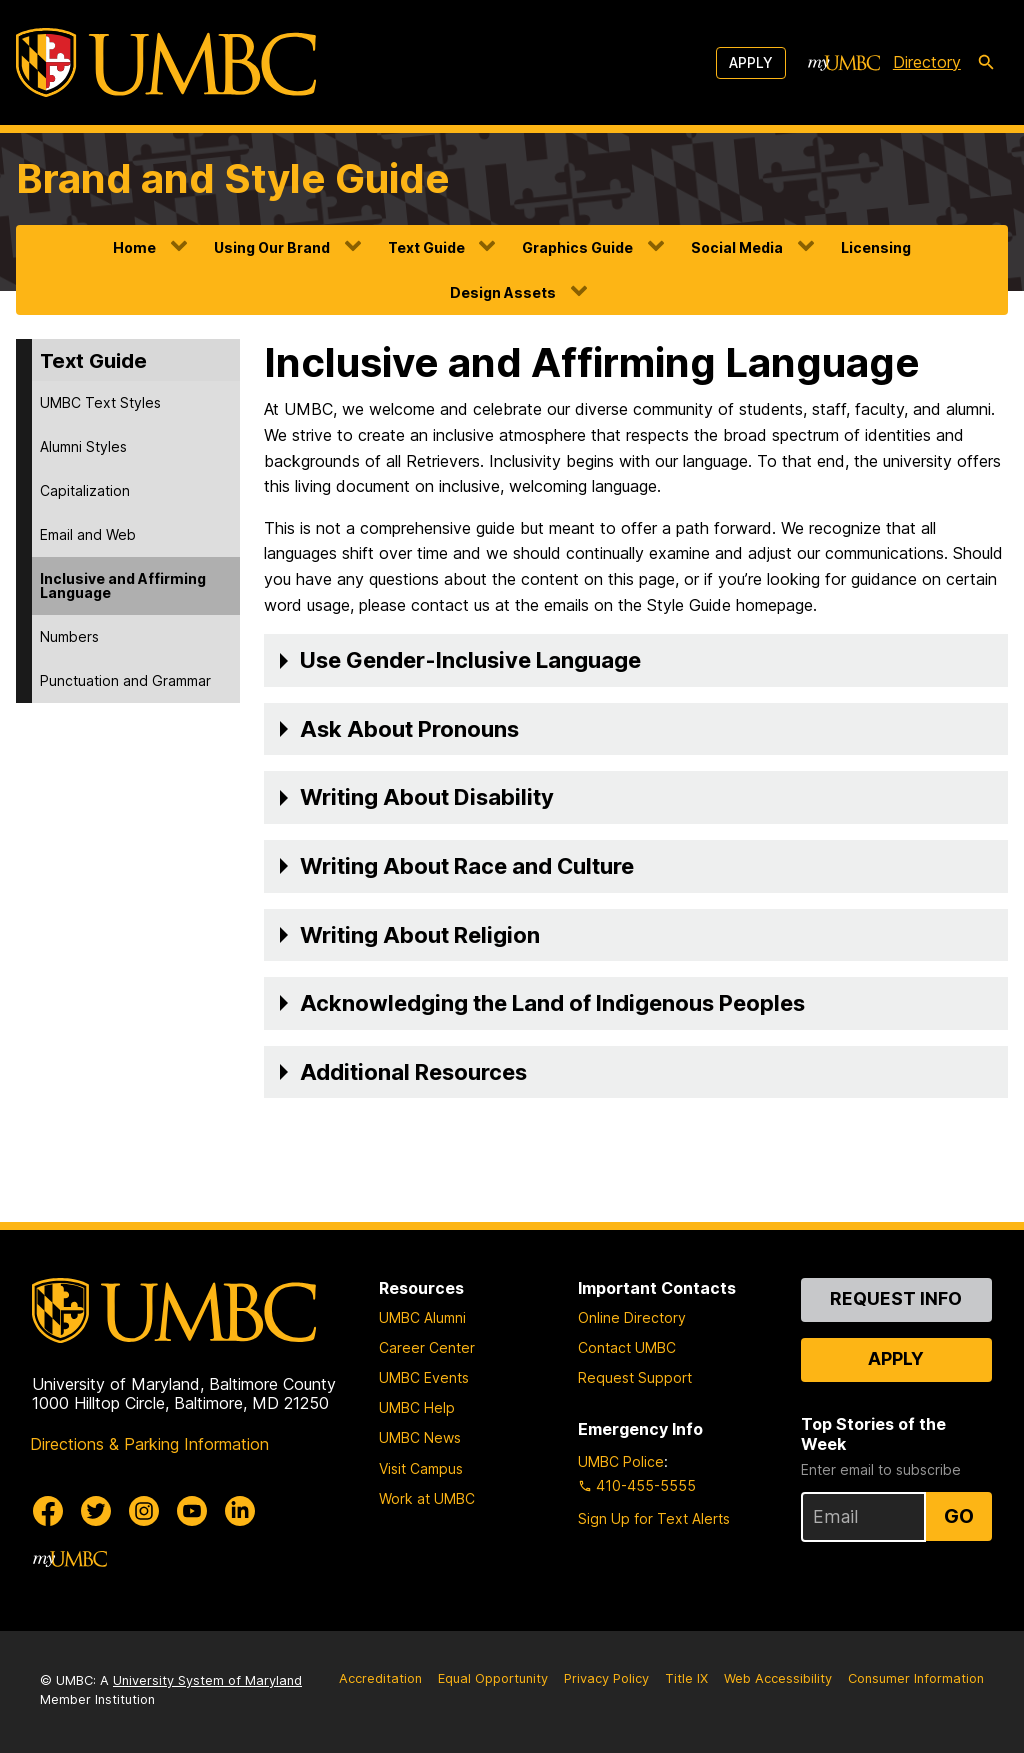 This screenshot has height=1753, width=1024. What do you see at coordinates (272, 247) in the screenshot?
I see `Using Our Brand` at bounding box center [272, 247].